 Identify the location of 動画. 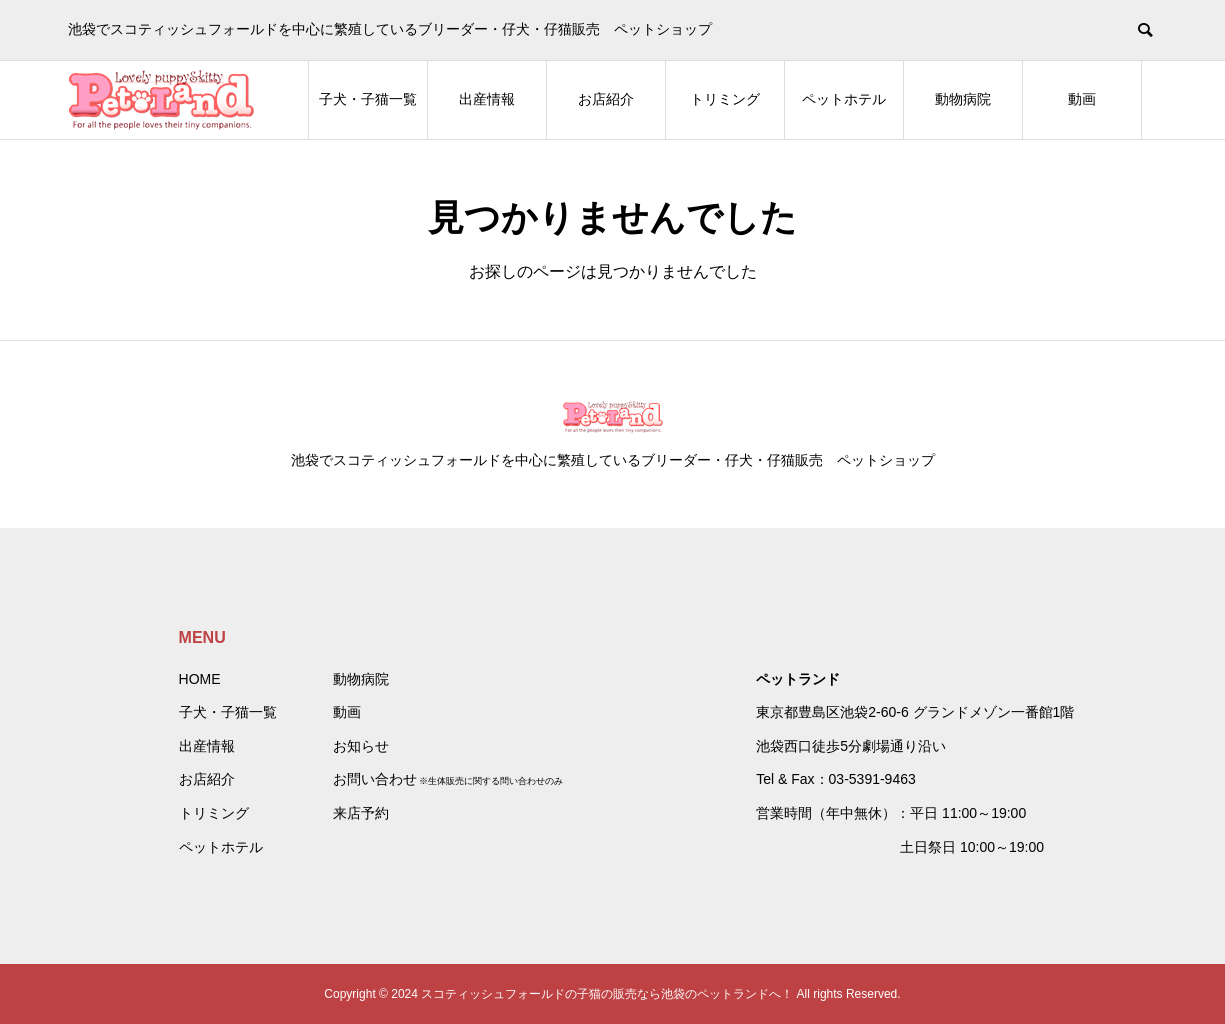
(1082, 99).